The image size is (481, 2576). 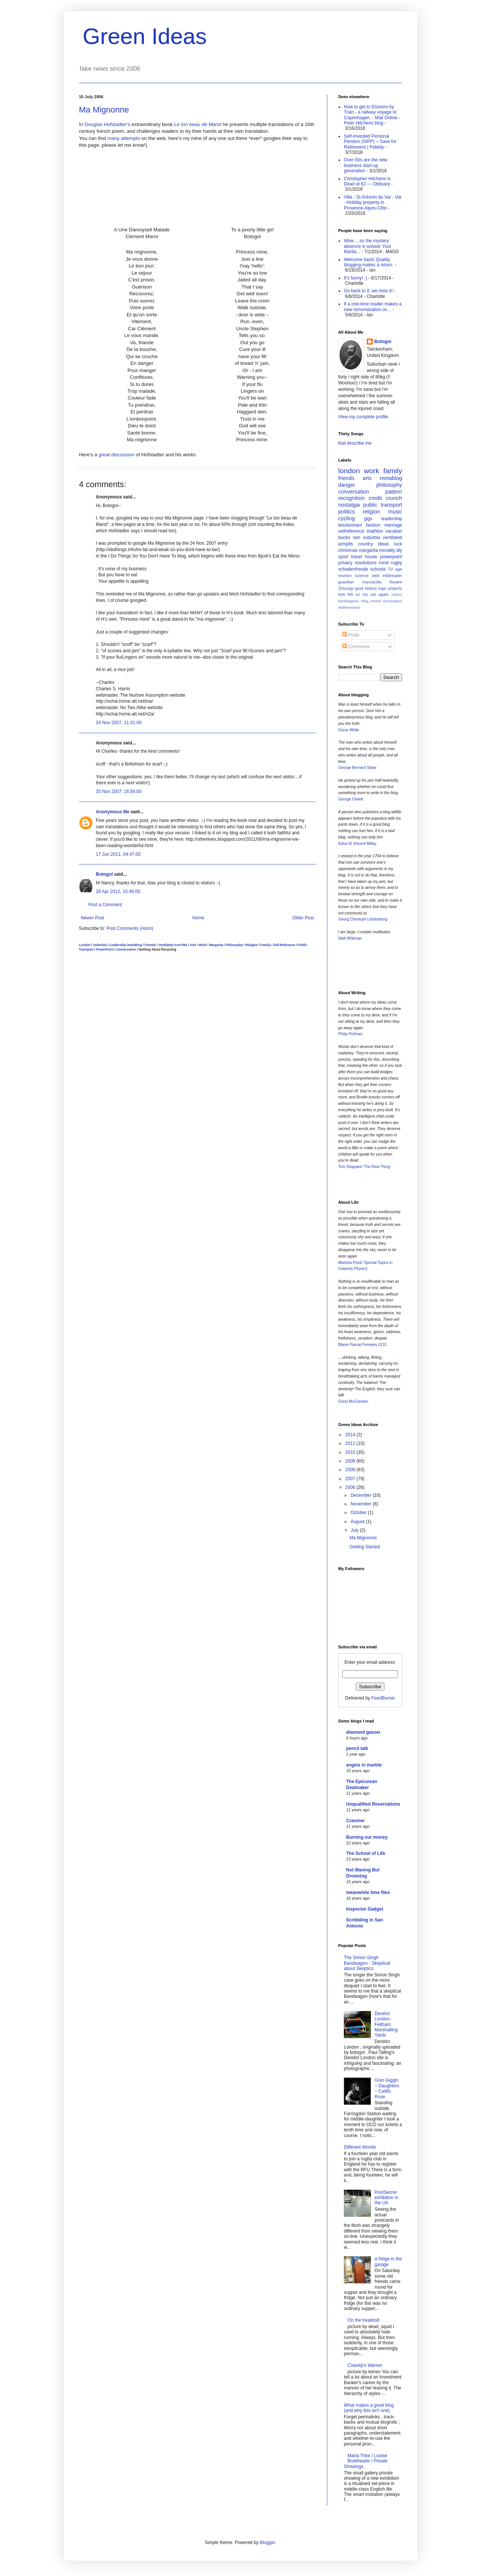 I want to click on Getting Started, so click(x=364, y=1546).